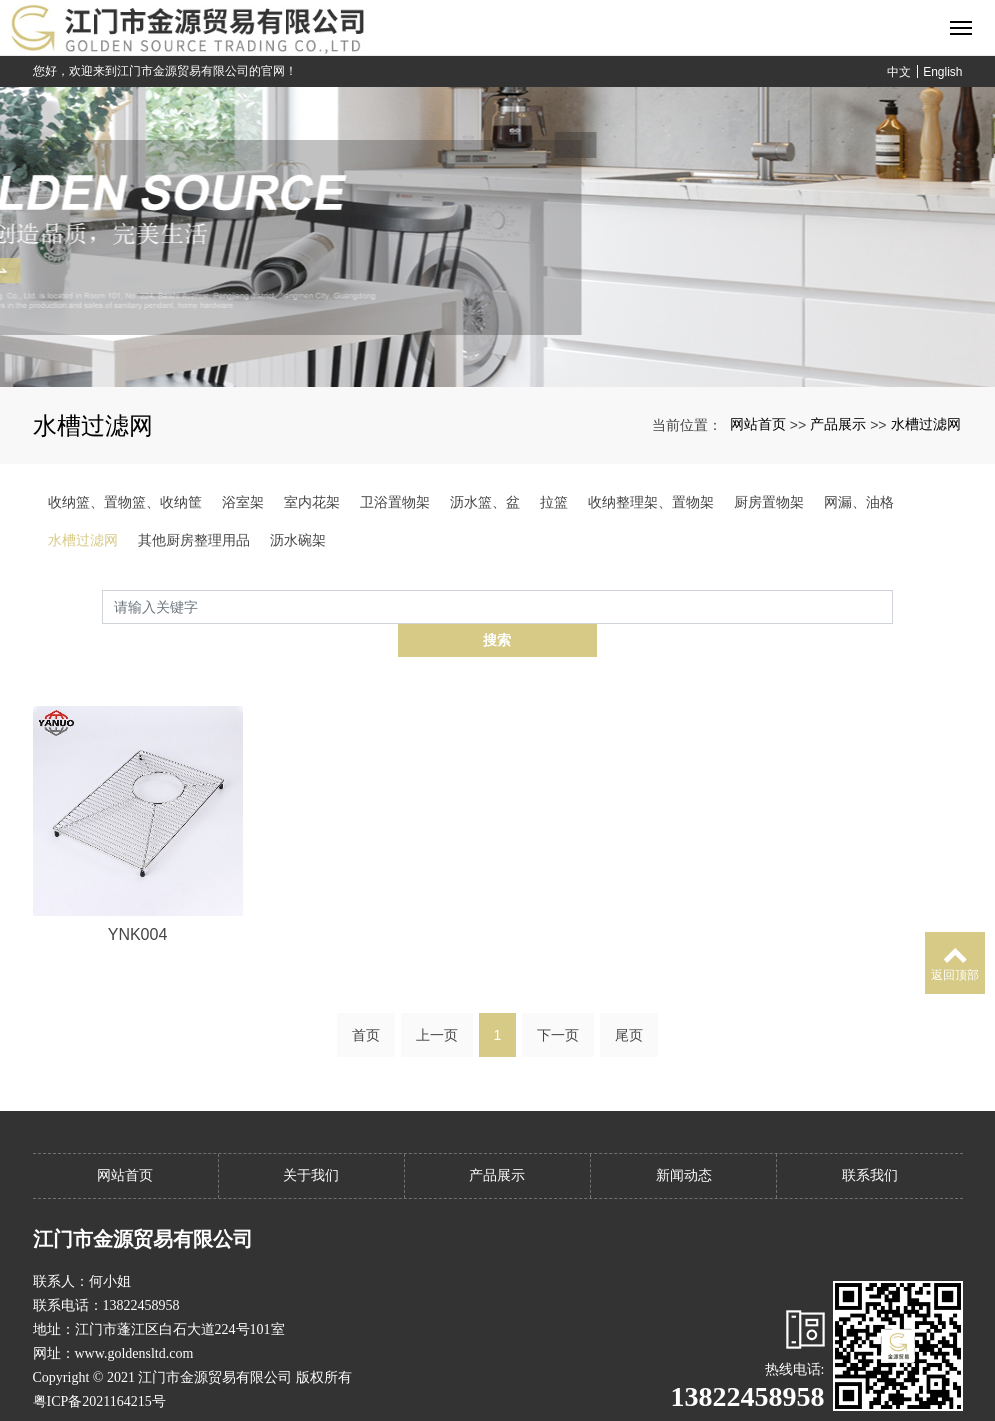 Image resolution: width=995 pixels, height=1421 pixels. What do you see at coordinates (298, 540) in the screenshot?
I see `沥水碗架` at bounding box center [298, 540].